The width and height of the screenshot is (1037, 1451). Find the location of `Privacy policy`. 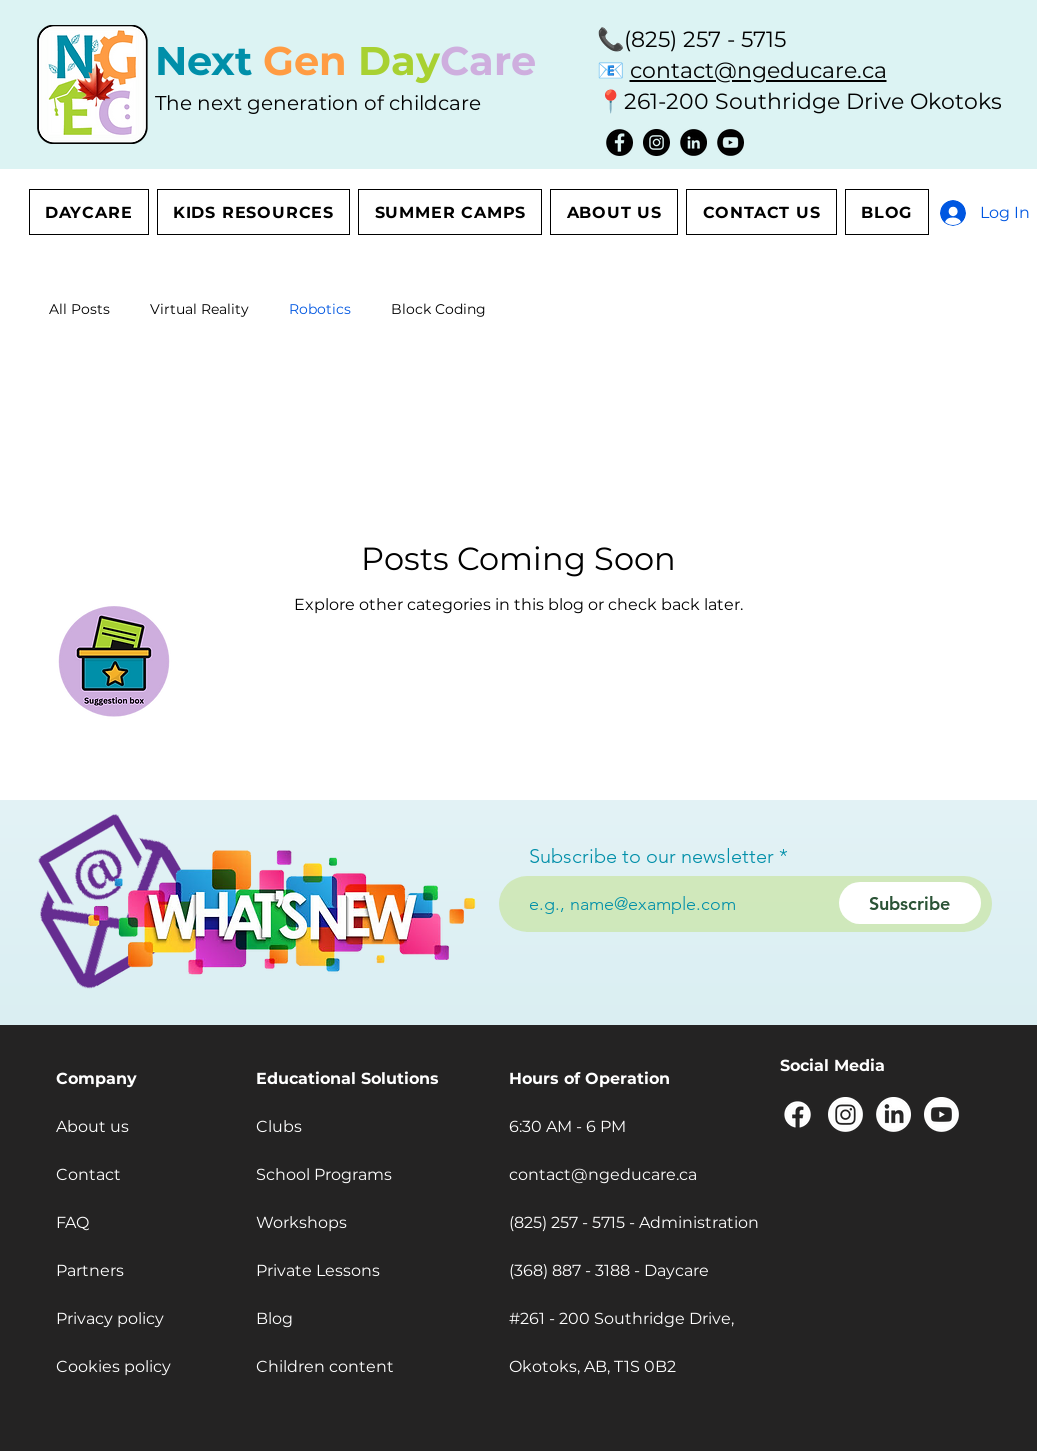

Privacy policy is located at coordinates (110, 1318).